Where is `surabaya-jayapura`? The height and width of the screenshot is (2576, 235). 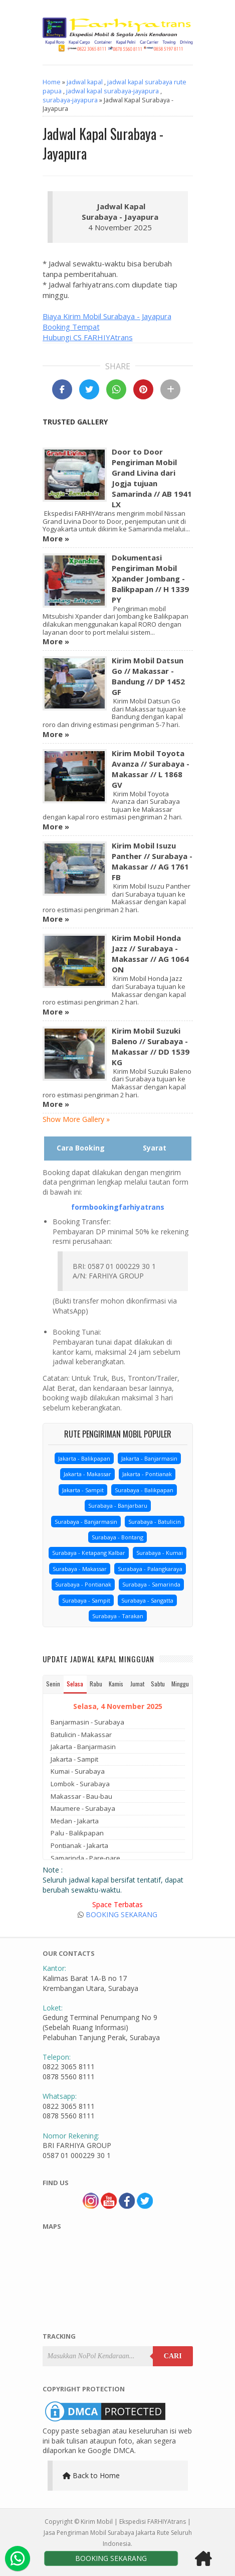
surabaya-jayapura is located at coordinates (70, 100).